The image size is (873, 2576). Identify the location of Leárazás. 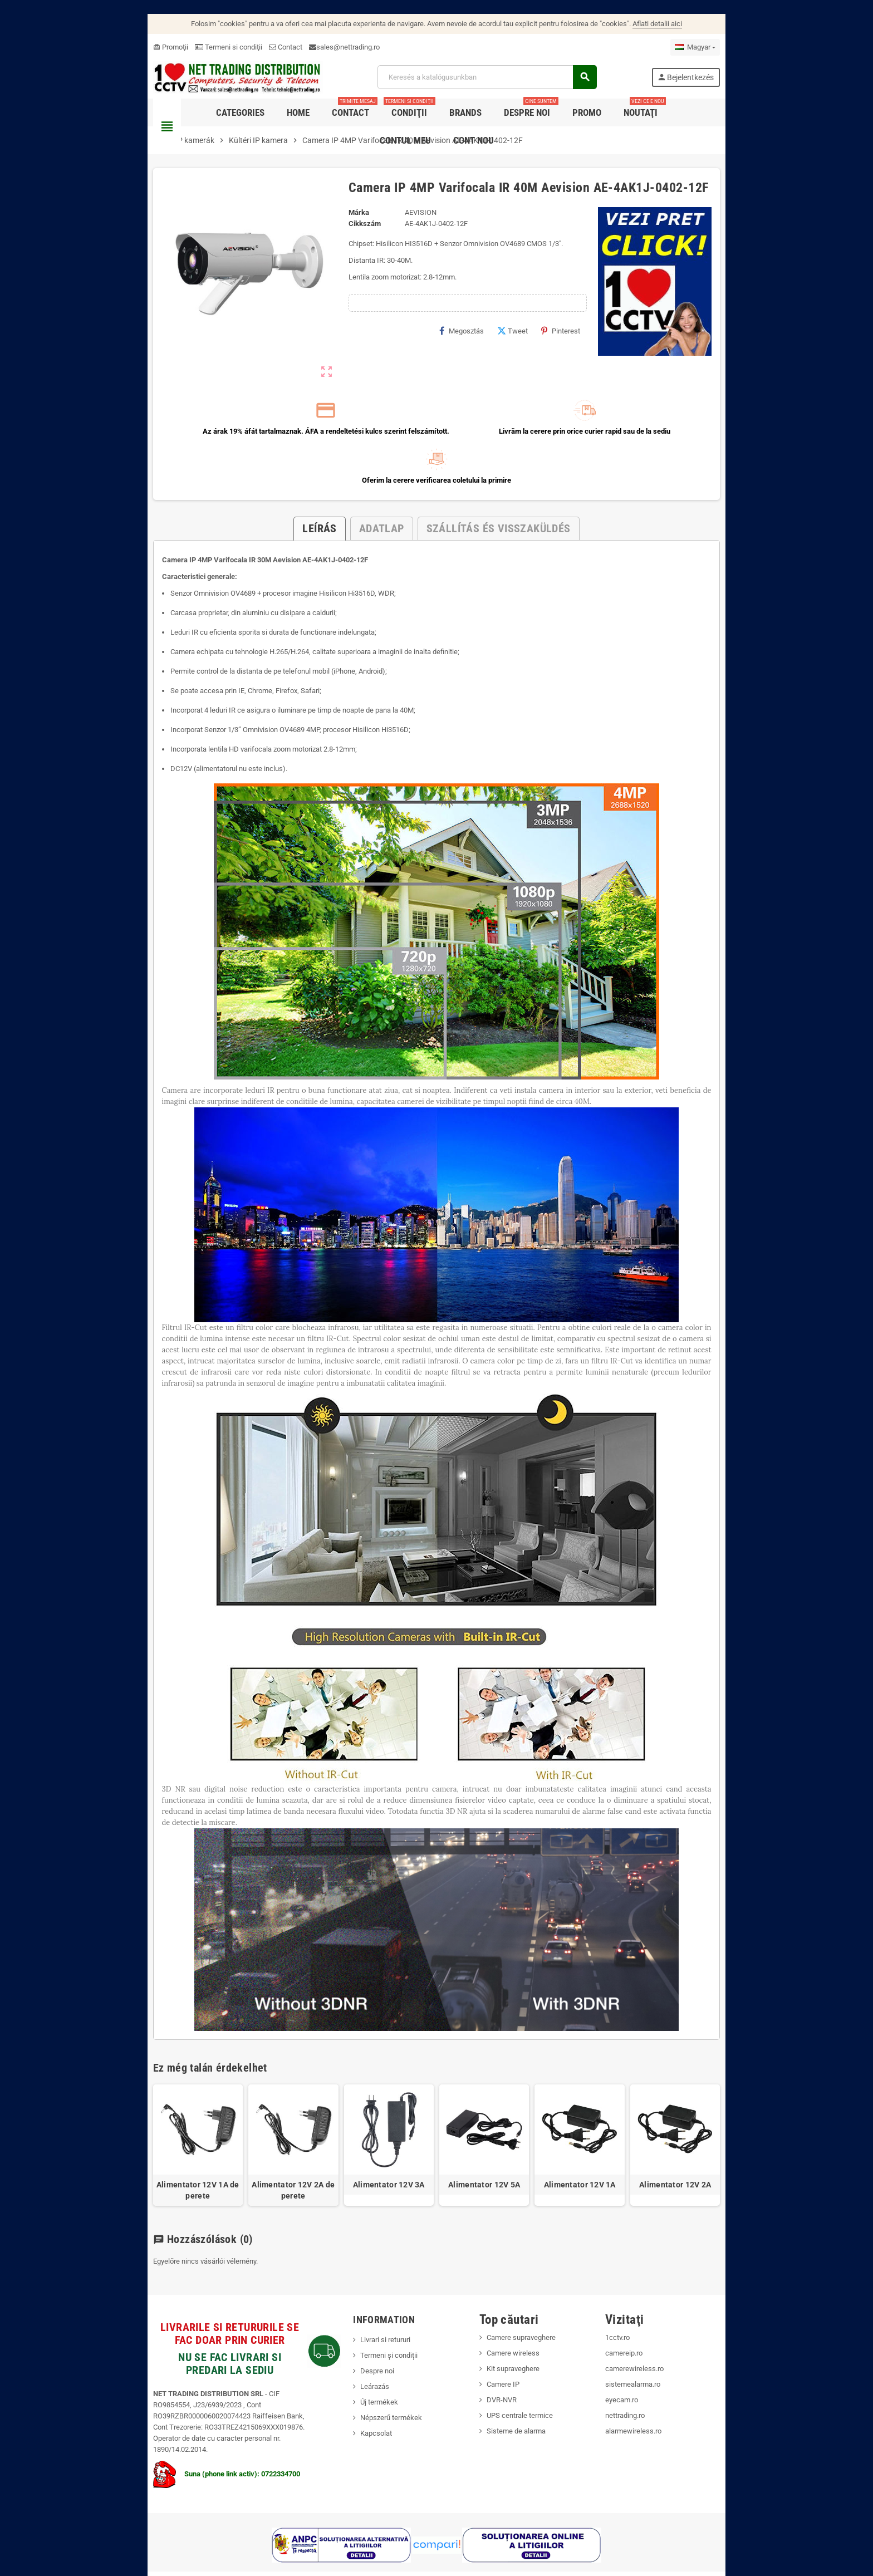
(359, 2335).